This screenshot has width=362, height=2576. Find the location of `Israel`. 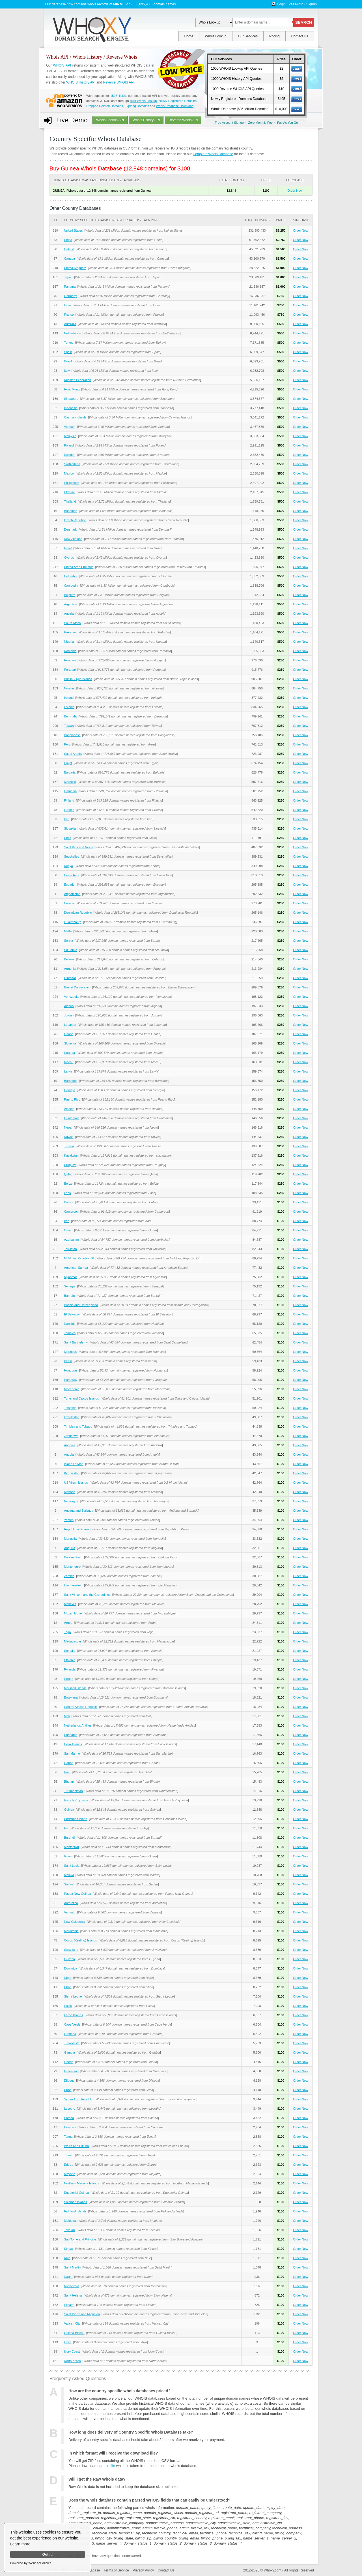

Israel is located at coordinates (68, 548).